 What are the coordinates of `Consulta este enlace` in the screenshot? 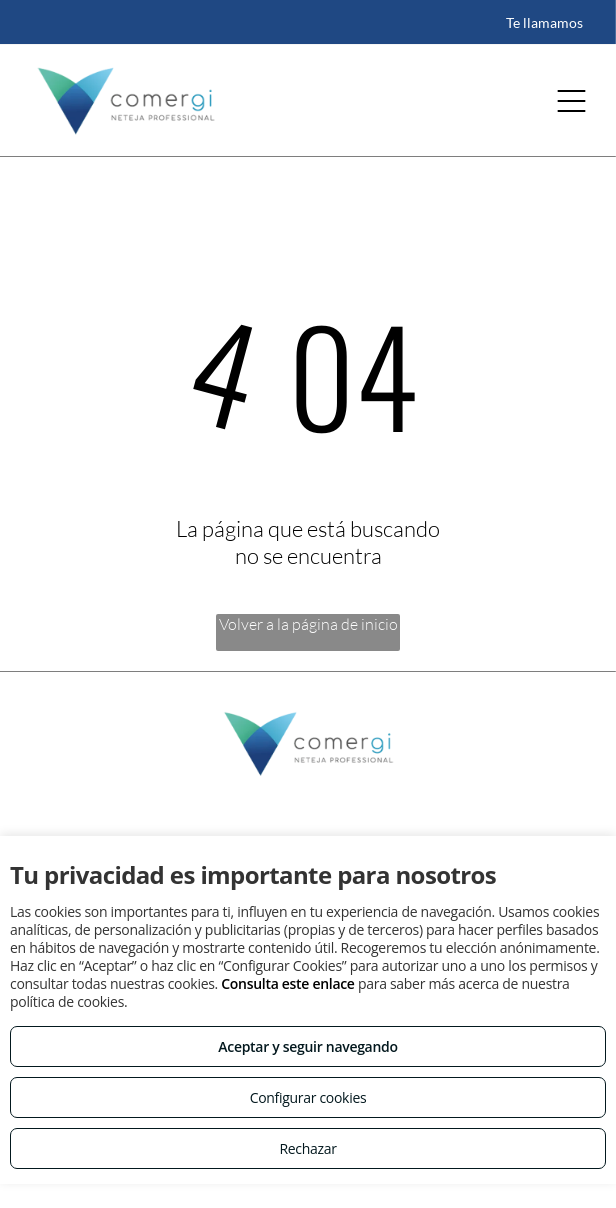 It's located at (287, 983).